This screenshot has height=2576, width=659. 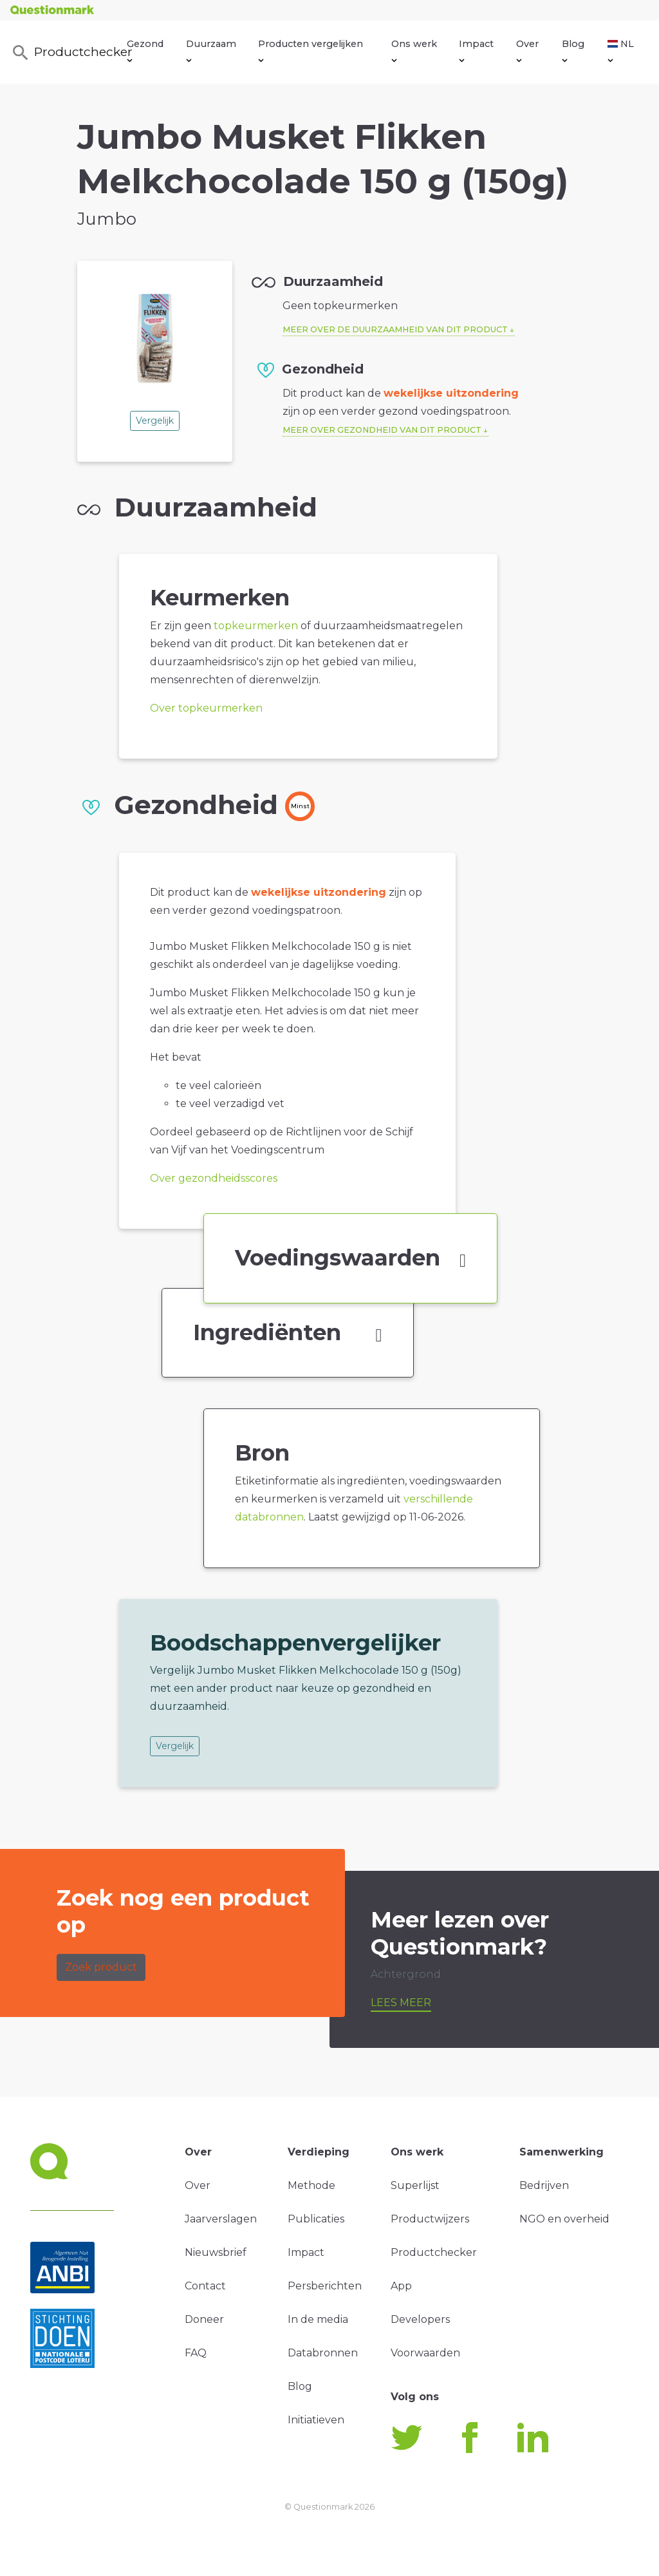 I want to click on Over, so click(x=527, y=50).